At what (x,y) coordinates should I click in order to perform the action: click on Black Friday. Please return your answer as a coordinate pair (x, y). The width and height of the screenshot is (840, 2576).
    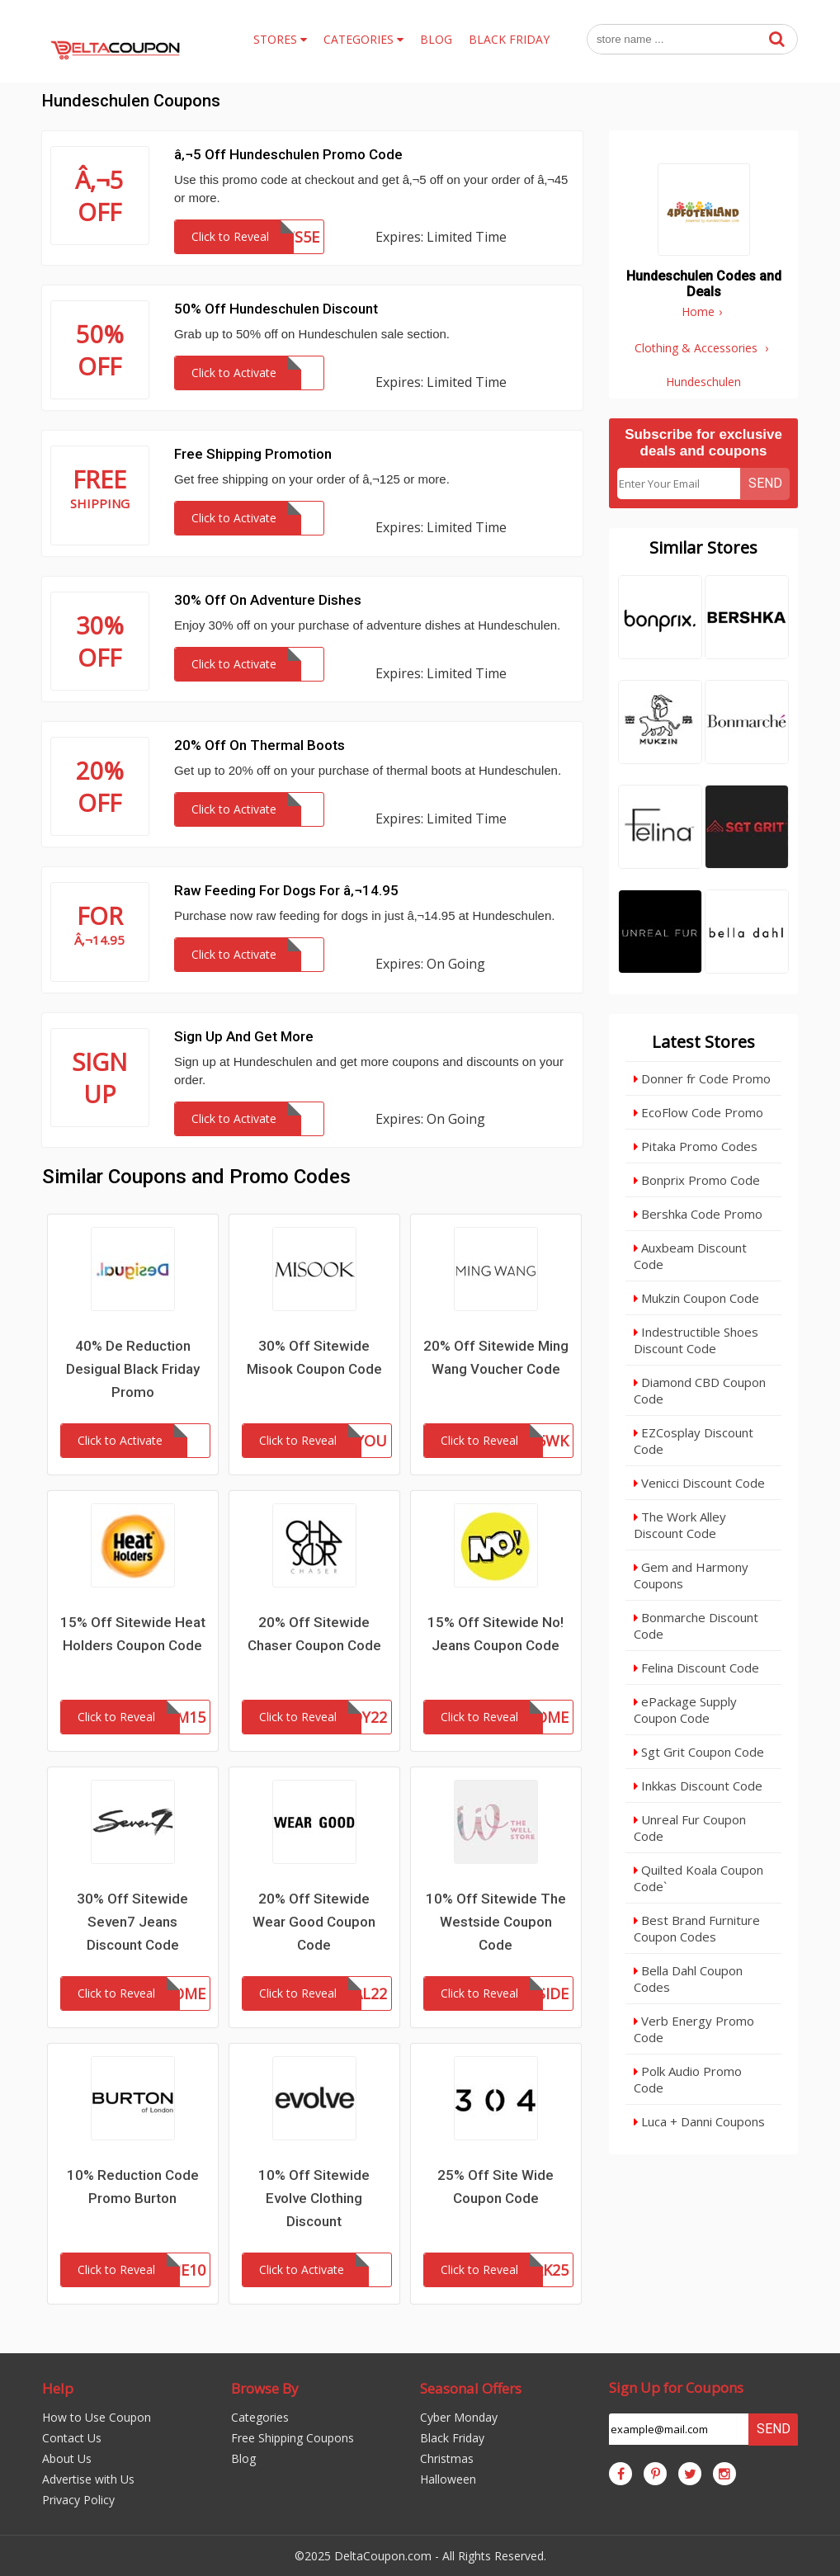
    Looking at the image, I should click on (452, 2438).